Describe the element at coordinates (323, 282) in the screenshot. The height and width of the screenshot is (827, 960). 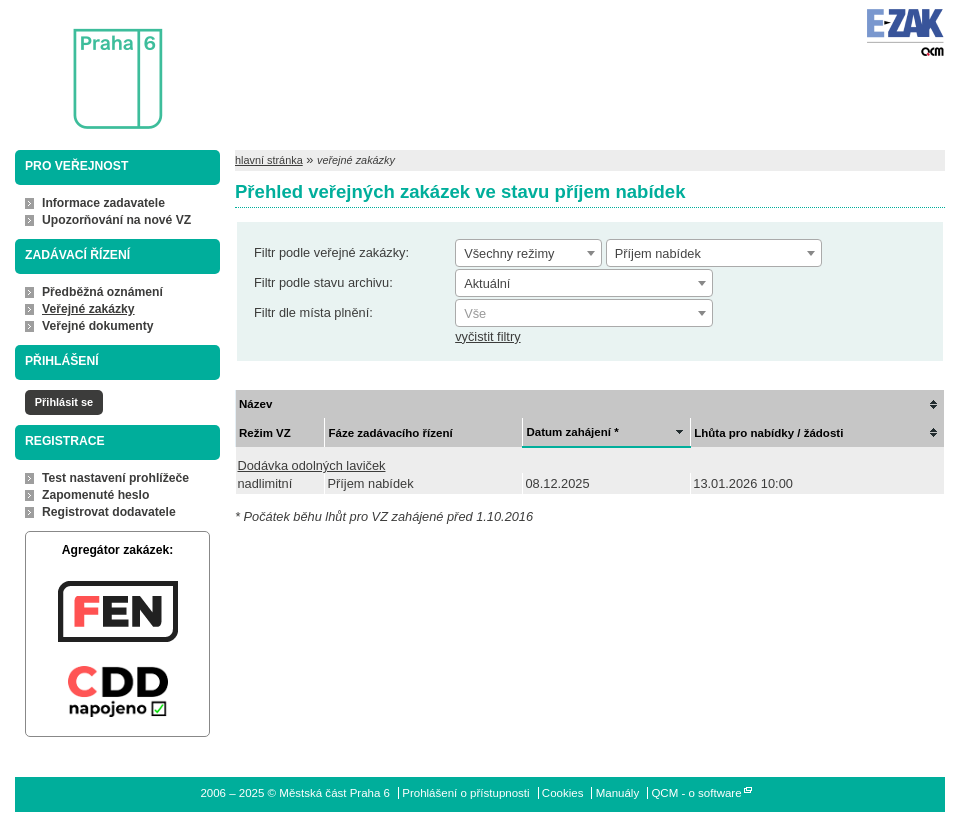
I see `Filtr podle stavu archivu:` at that location.